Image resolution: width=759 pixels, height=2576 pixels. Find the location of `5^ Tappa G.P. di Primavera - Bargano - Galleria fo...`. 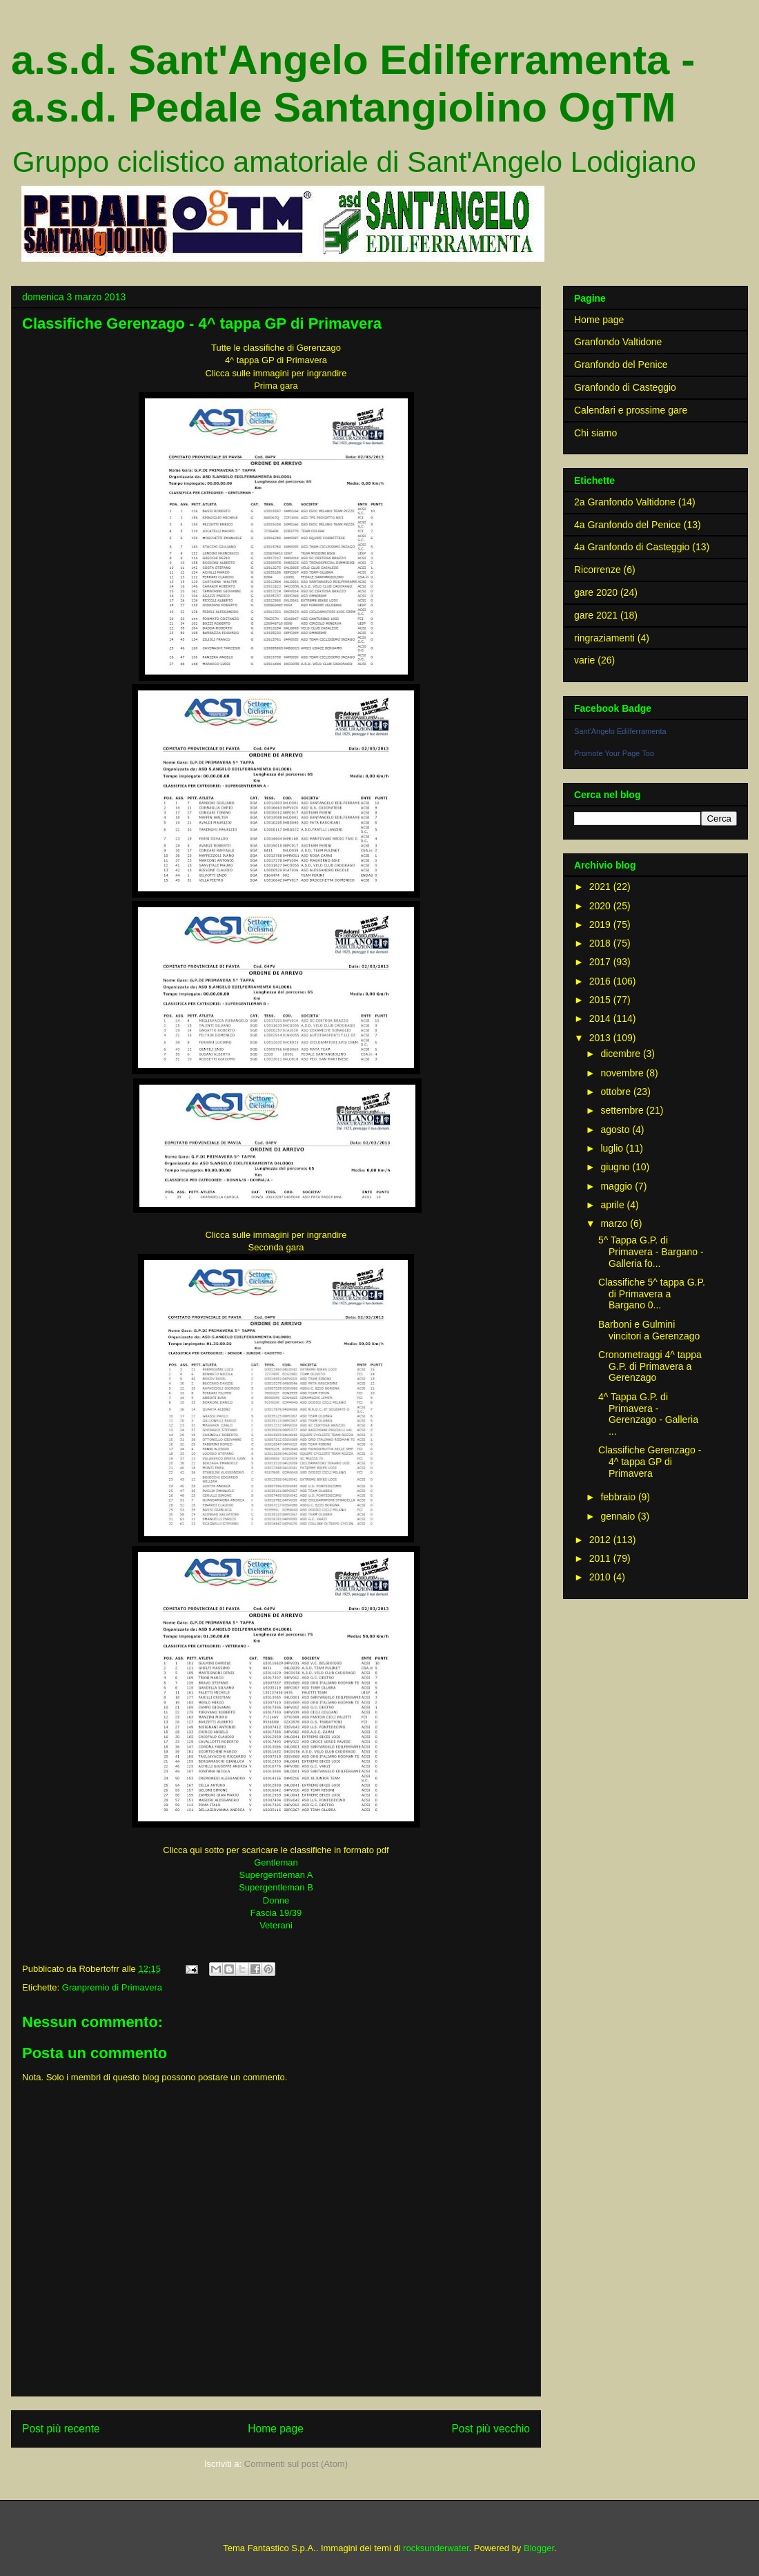

5^ Tappa G.P. di Primavera - Bargano - Galleria fo... is located at coordinates (651, 1251).